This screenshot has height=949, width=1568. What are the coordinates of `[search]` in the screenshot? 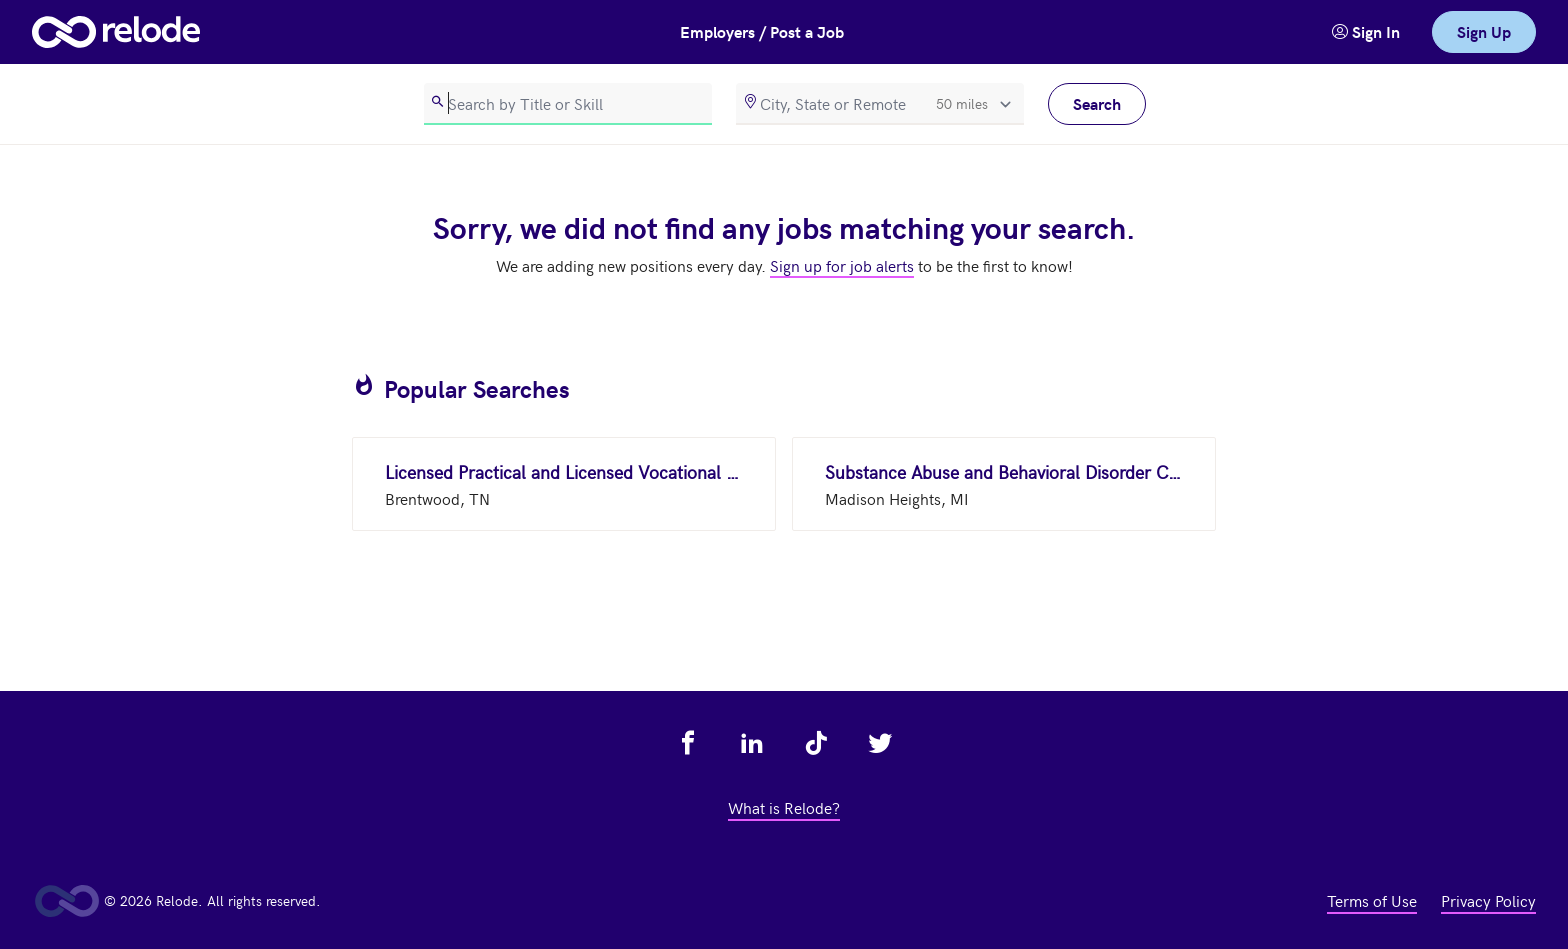 It's located at (568, 104).